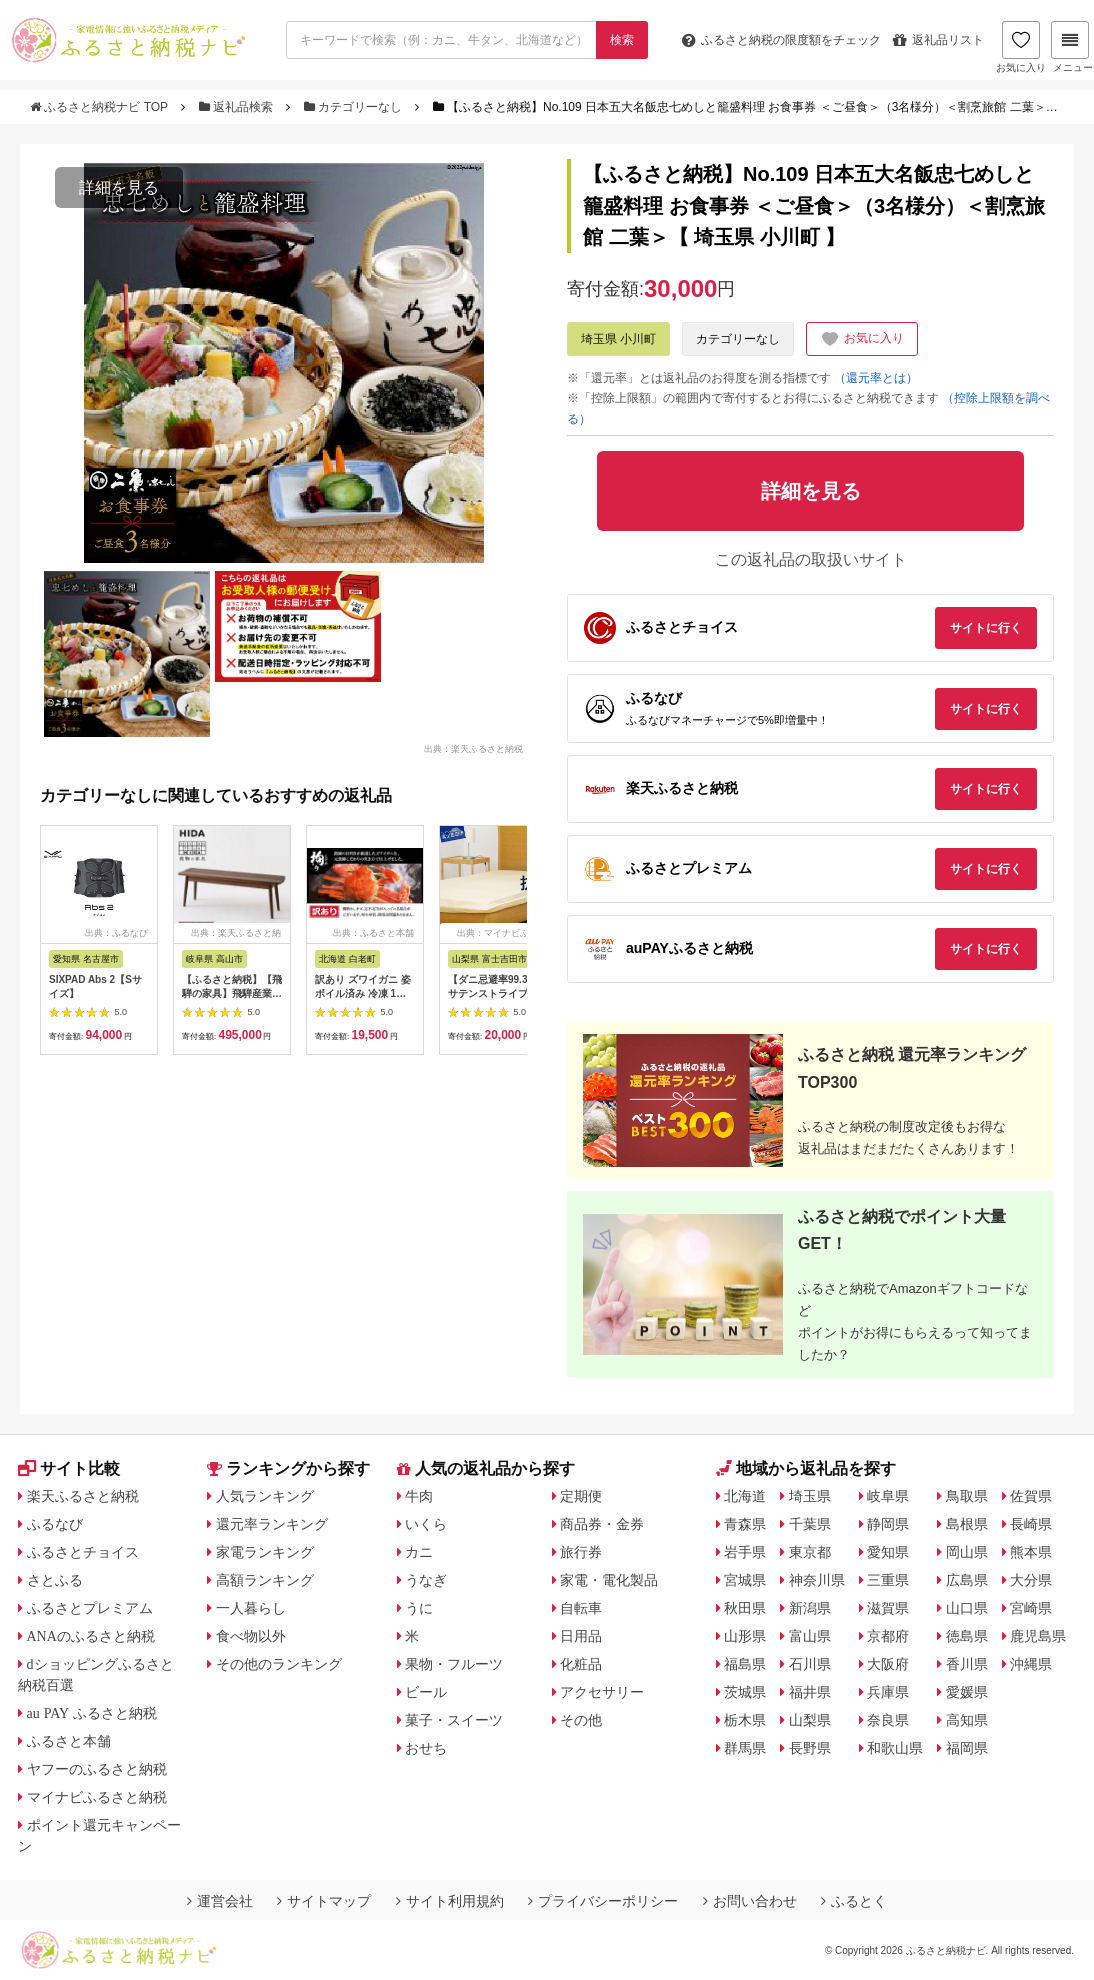 This screenshot has height=1980, width=1094. What do you see at coordinates (602, 1692) in the screenshot?
I see `アクセサリー` at bounding box center [602, 1692].